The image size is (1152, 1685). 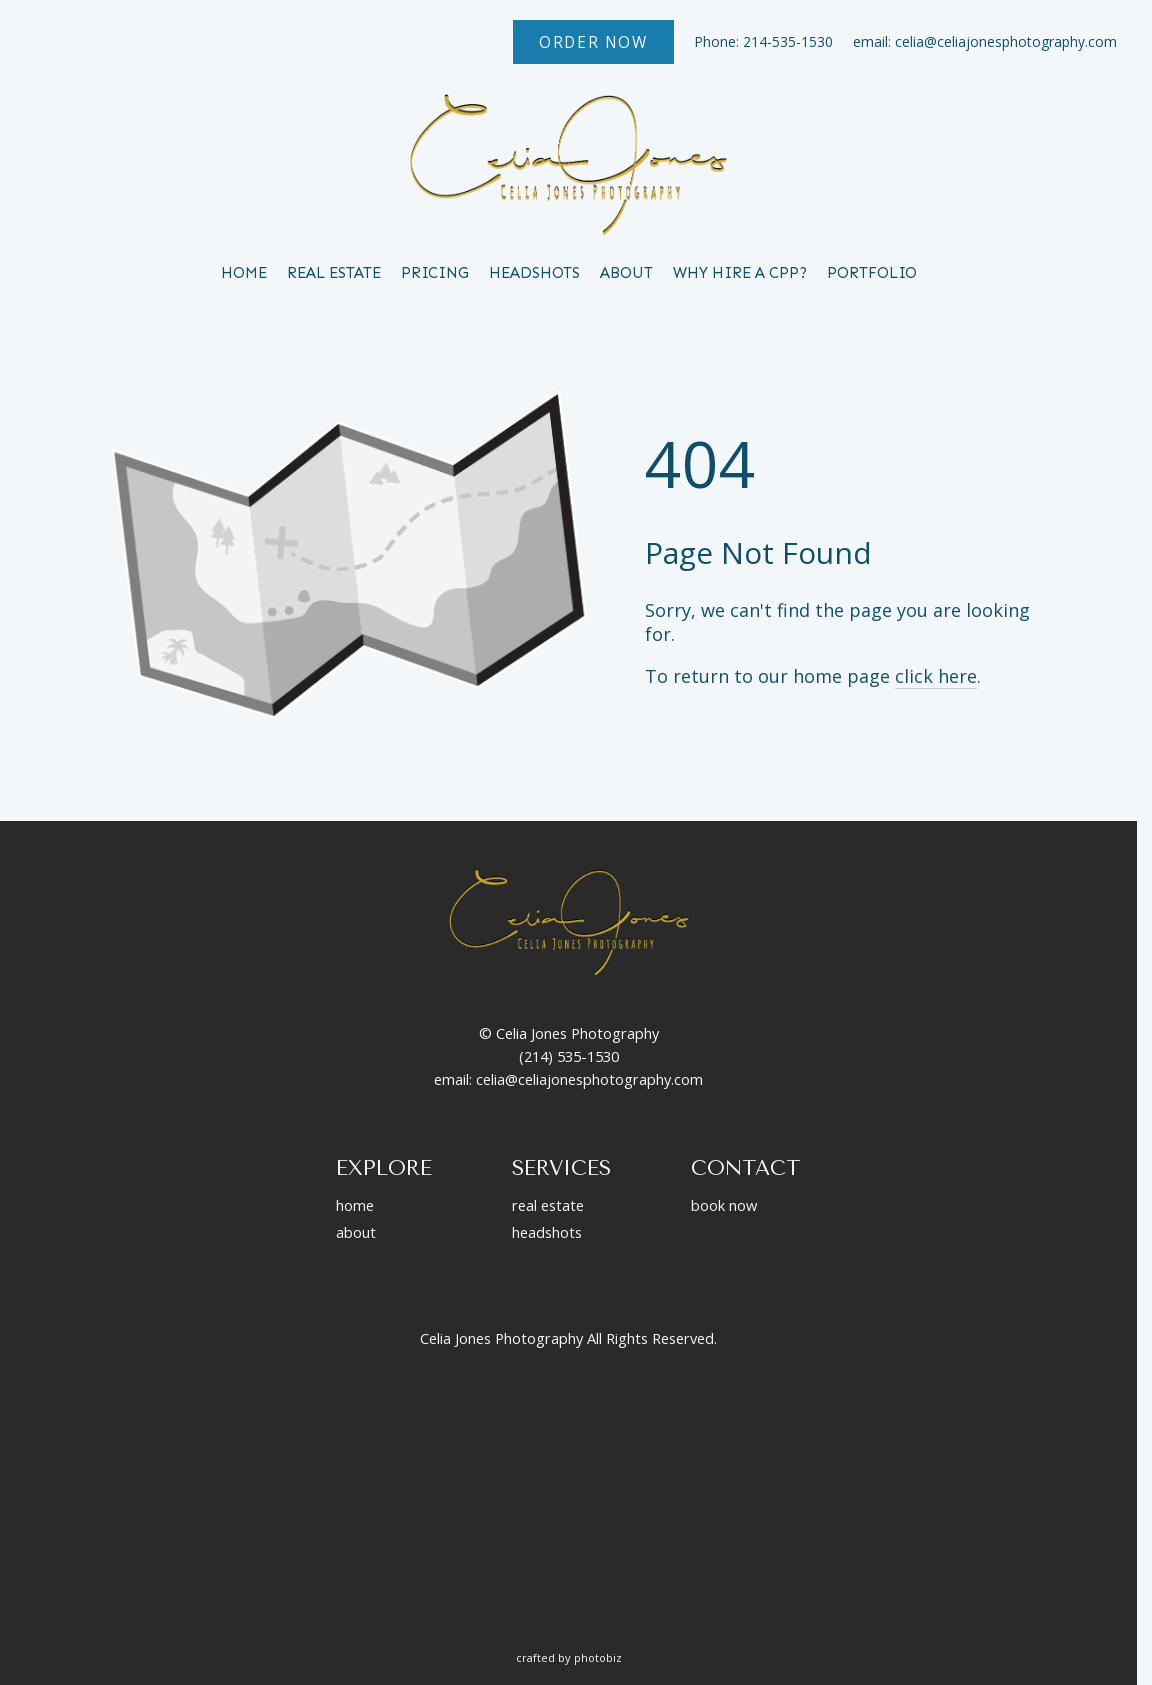 What do you see at coordinates (985, 41) in the screenshot?
I see `email: celia@celiajonesphotography.com` at bounding box center [985, 41].